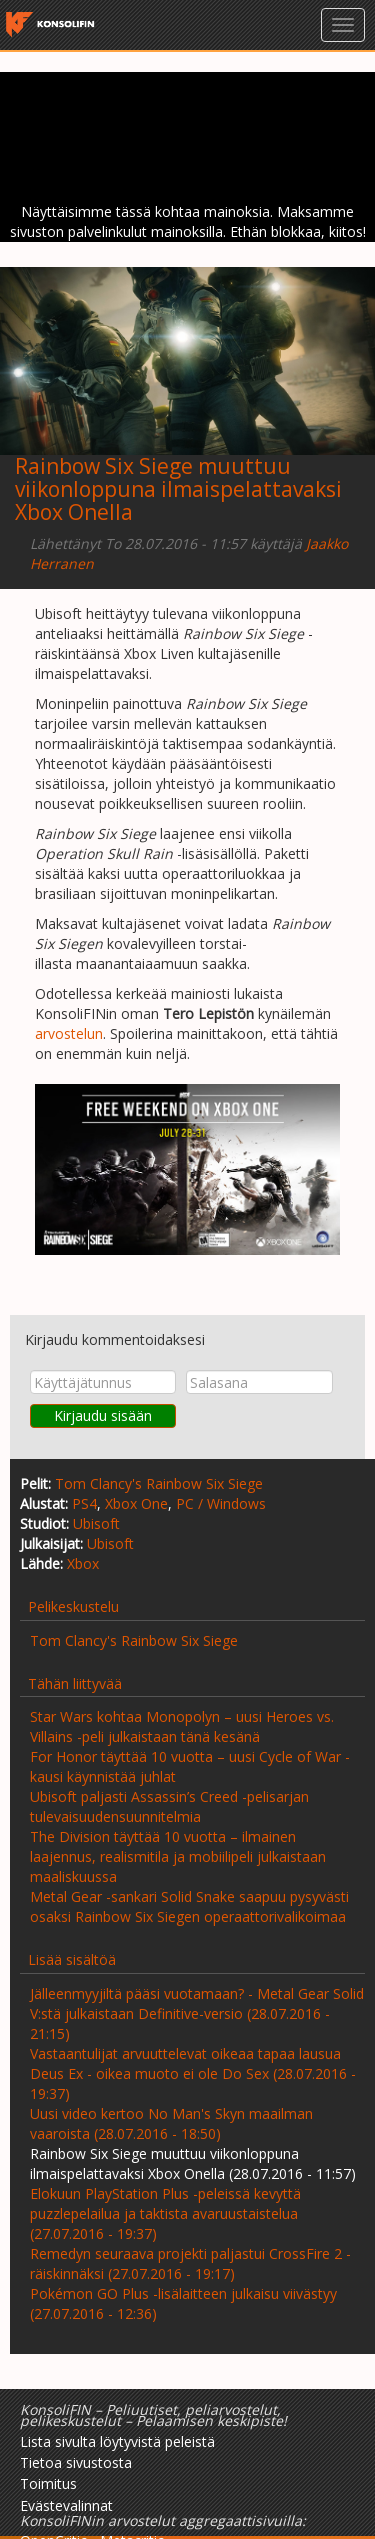  Describe the element at coordinates (169, 1806) in the screenshot. I see `Ubisoft paljasti Assassin’s Creed -pelisarjan tulevaisuudensuunnitelmia` at that location.